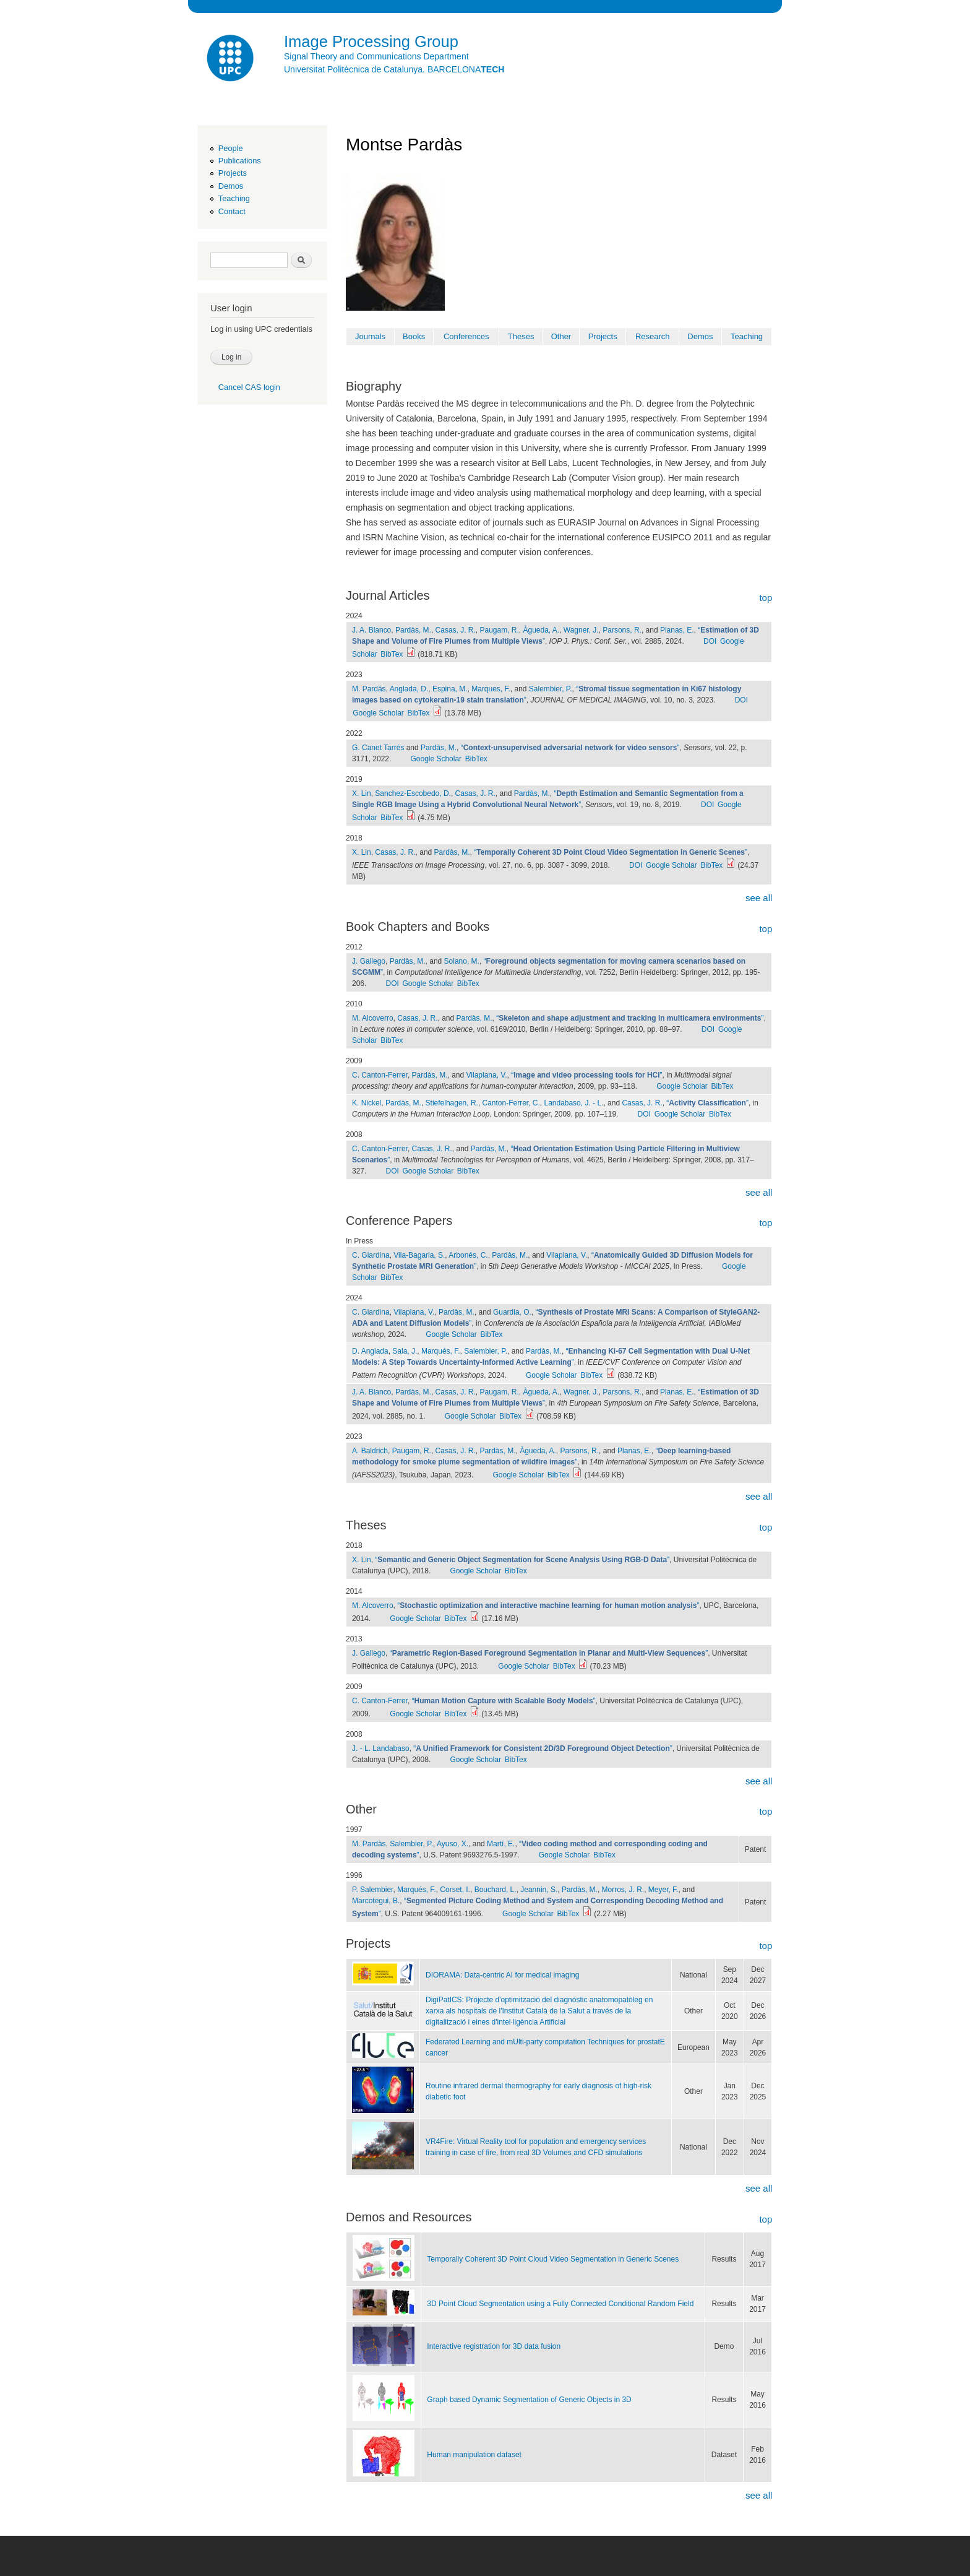 This screenshot has width=970, height=2576. Describe the element at coordinates (570, 747) in the screenshot. I see `“”` at that location.